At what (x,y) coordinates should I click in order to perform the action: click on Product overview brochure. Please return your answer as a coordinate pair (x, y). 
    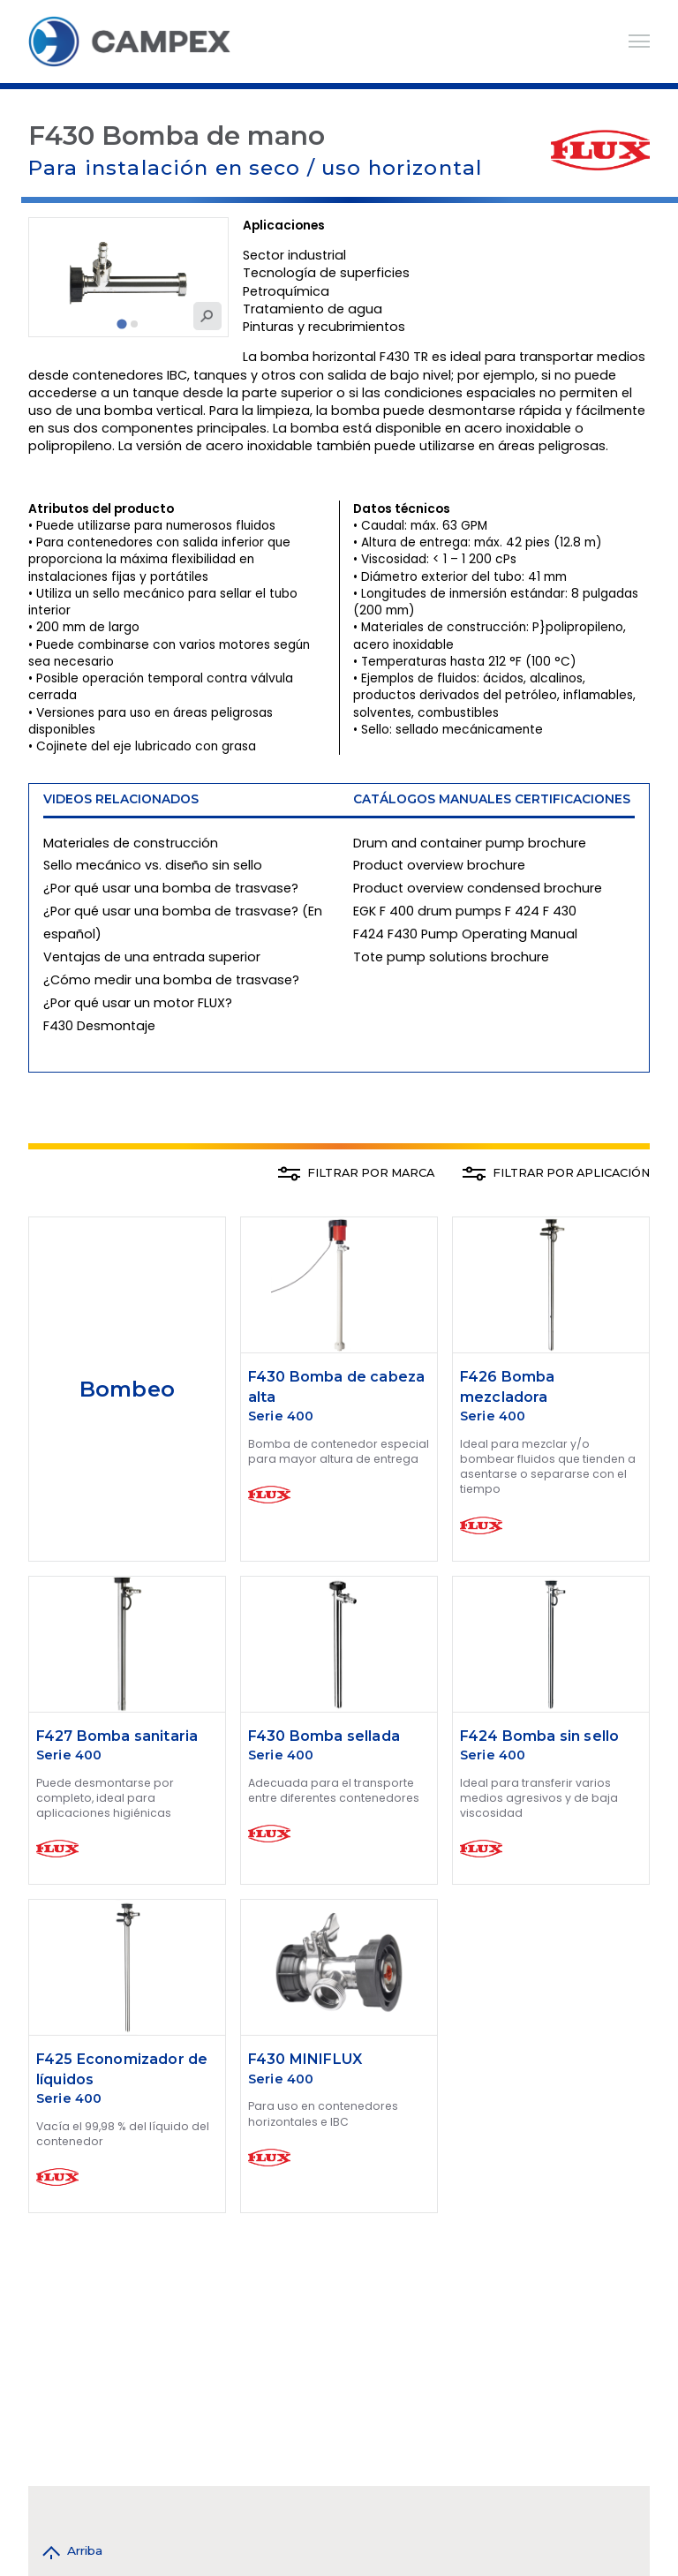
    Looking at the image, I should click on (439, 865).